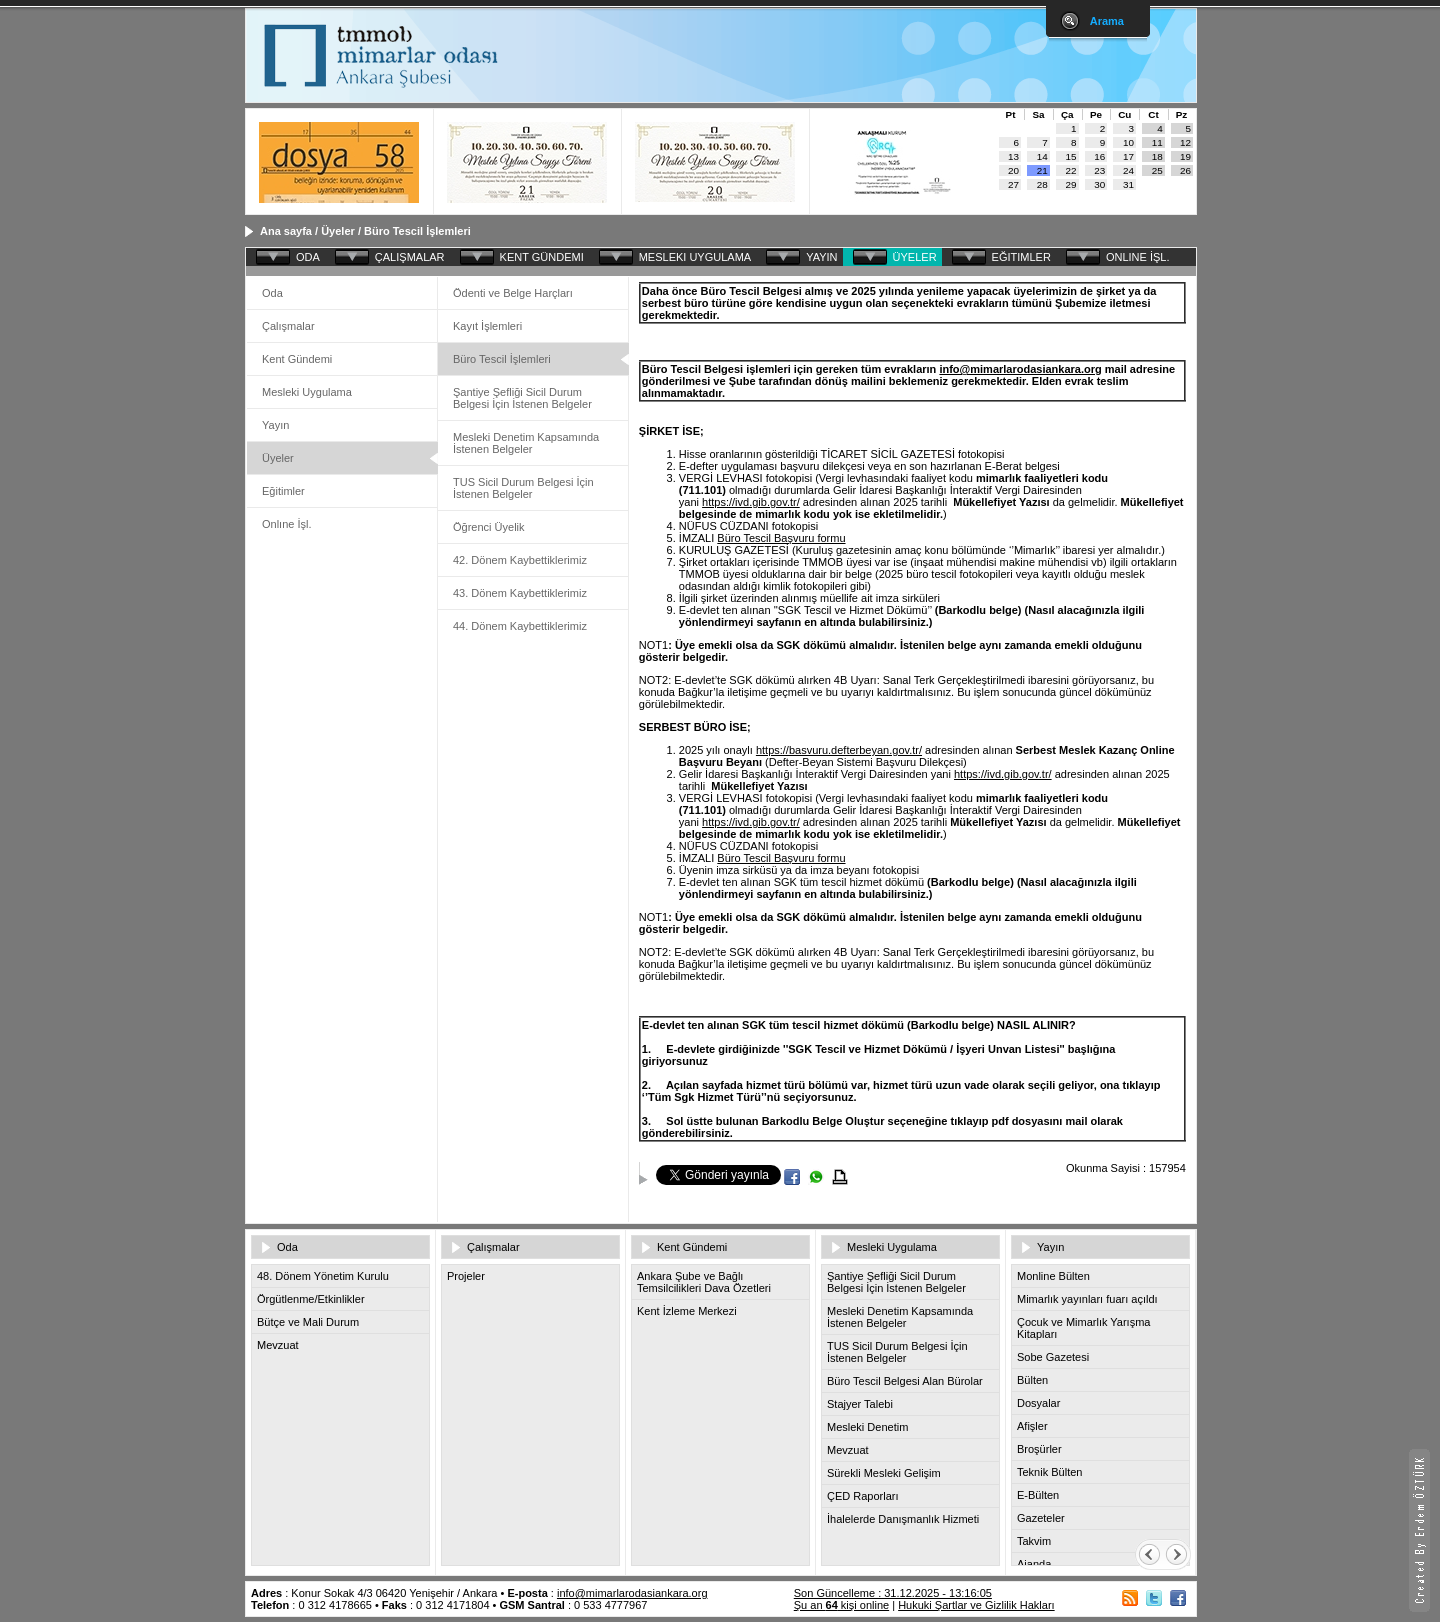  Describe the element at coordinates (297, 359) in the screenshot. I see `Kent Gündemi` at that location.